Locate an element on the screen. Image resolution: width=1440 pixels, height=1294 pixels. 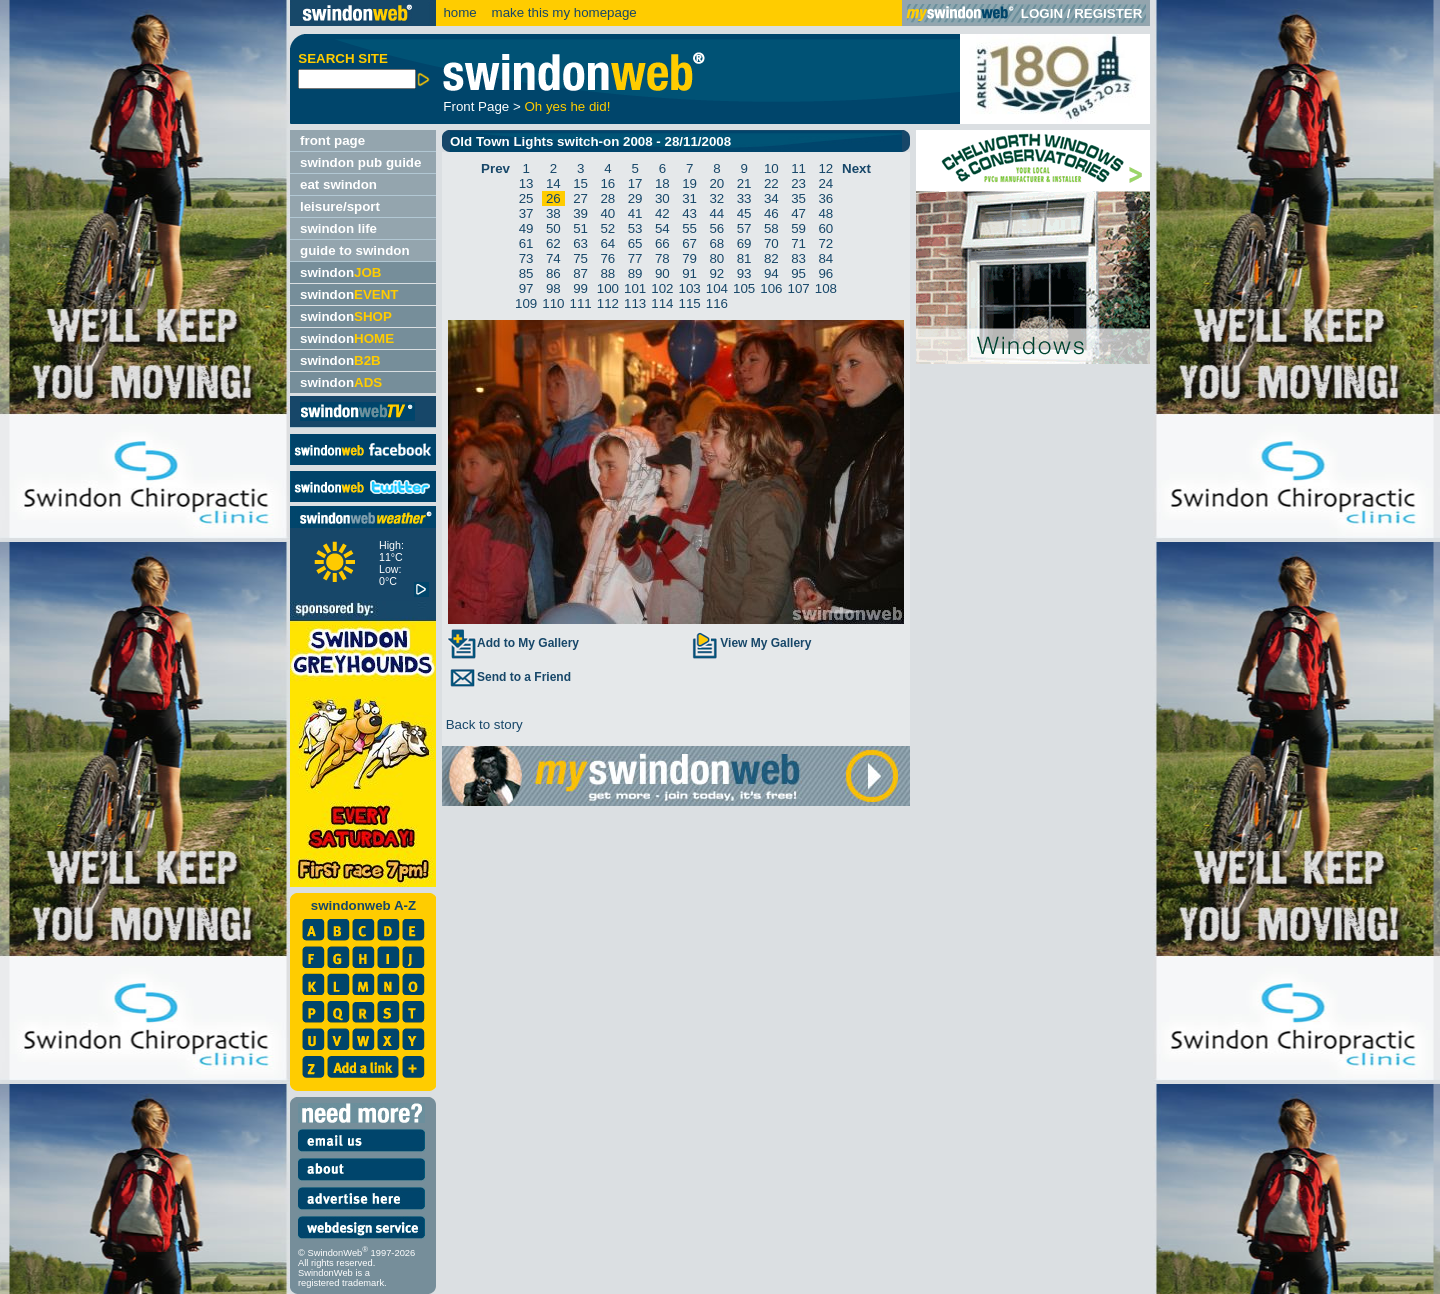
18 is located at coordinates (662, 183).